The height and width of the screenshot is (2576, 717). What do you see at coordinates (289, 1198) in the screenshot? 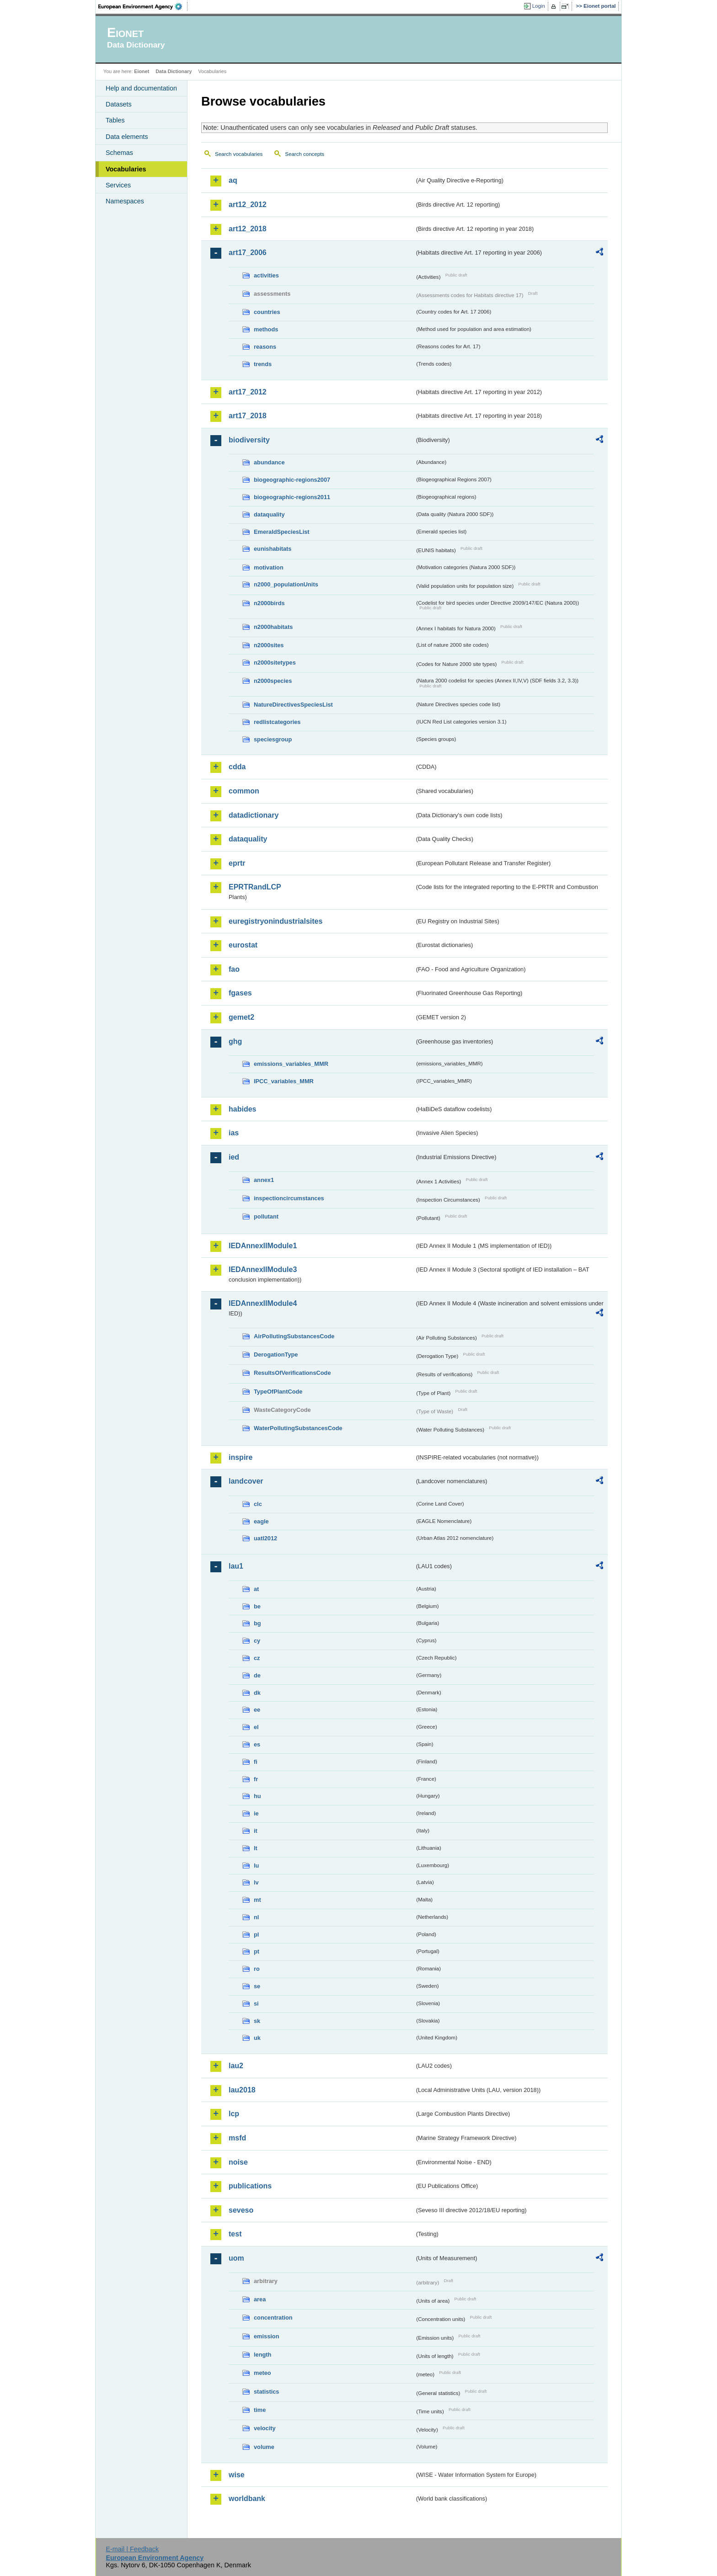
I see `inspectioncircumstances` at bounding box center [289, 1198].